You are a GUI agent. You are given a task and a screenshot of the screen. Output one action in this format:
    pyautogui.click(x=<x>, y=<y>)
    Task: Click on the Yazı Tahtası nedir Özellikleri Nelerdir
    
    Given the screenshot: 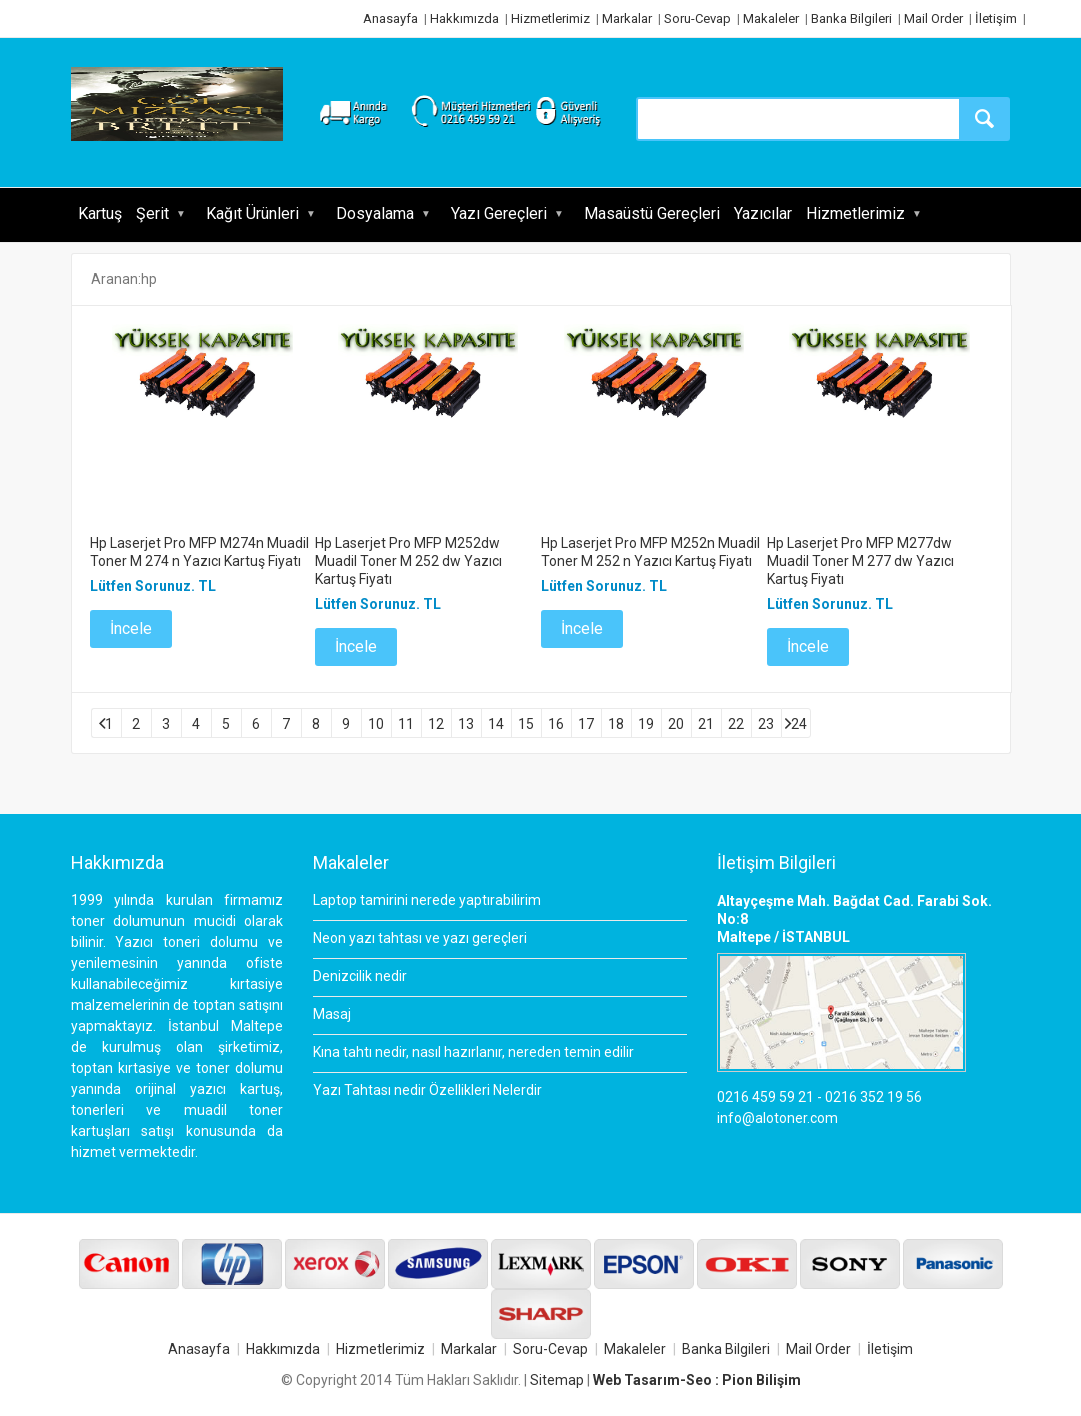 What is the action you would take?
    pyautogui.click(x=427, y=1090)
    